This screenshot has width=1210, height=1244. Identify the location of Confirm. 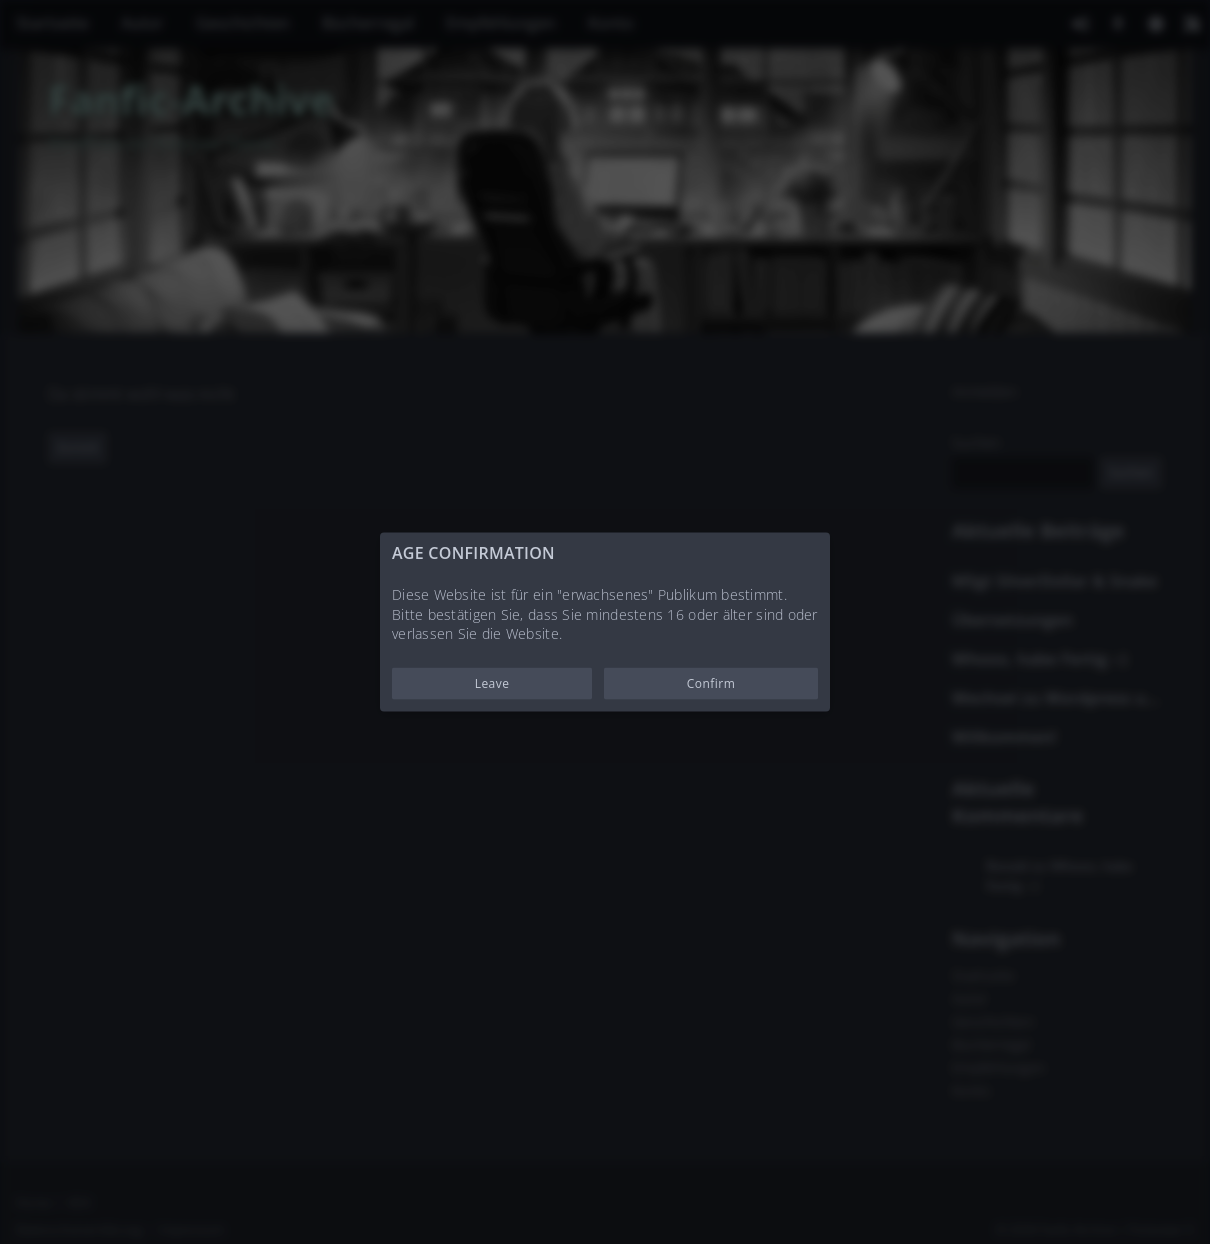
(711, 682).